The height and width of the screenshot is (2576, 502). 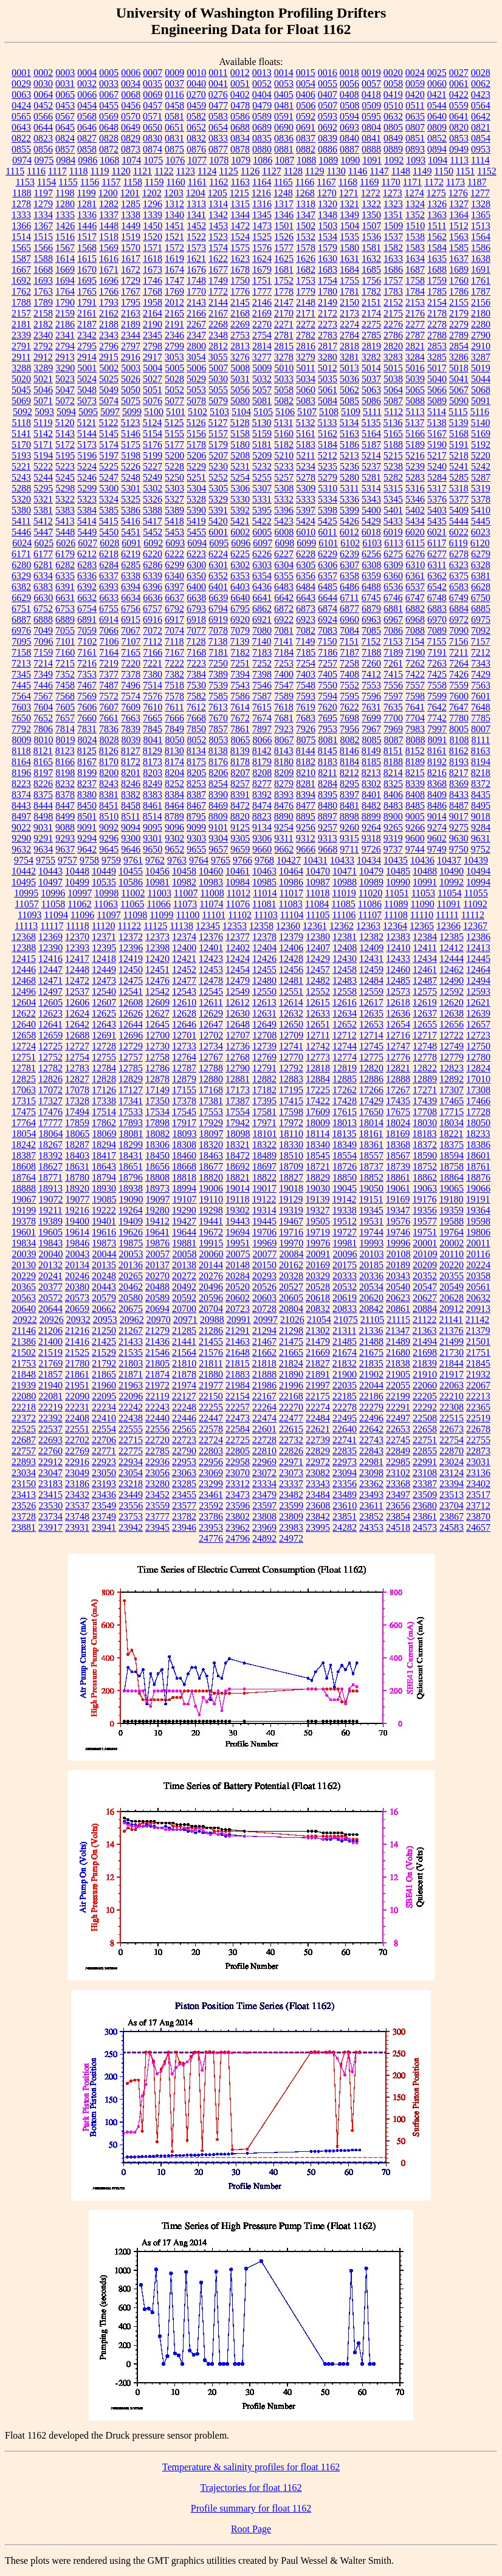 I want to click on 12725, so click(x=50, y=1046).